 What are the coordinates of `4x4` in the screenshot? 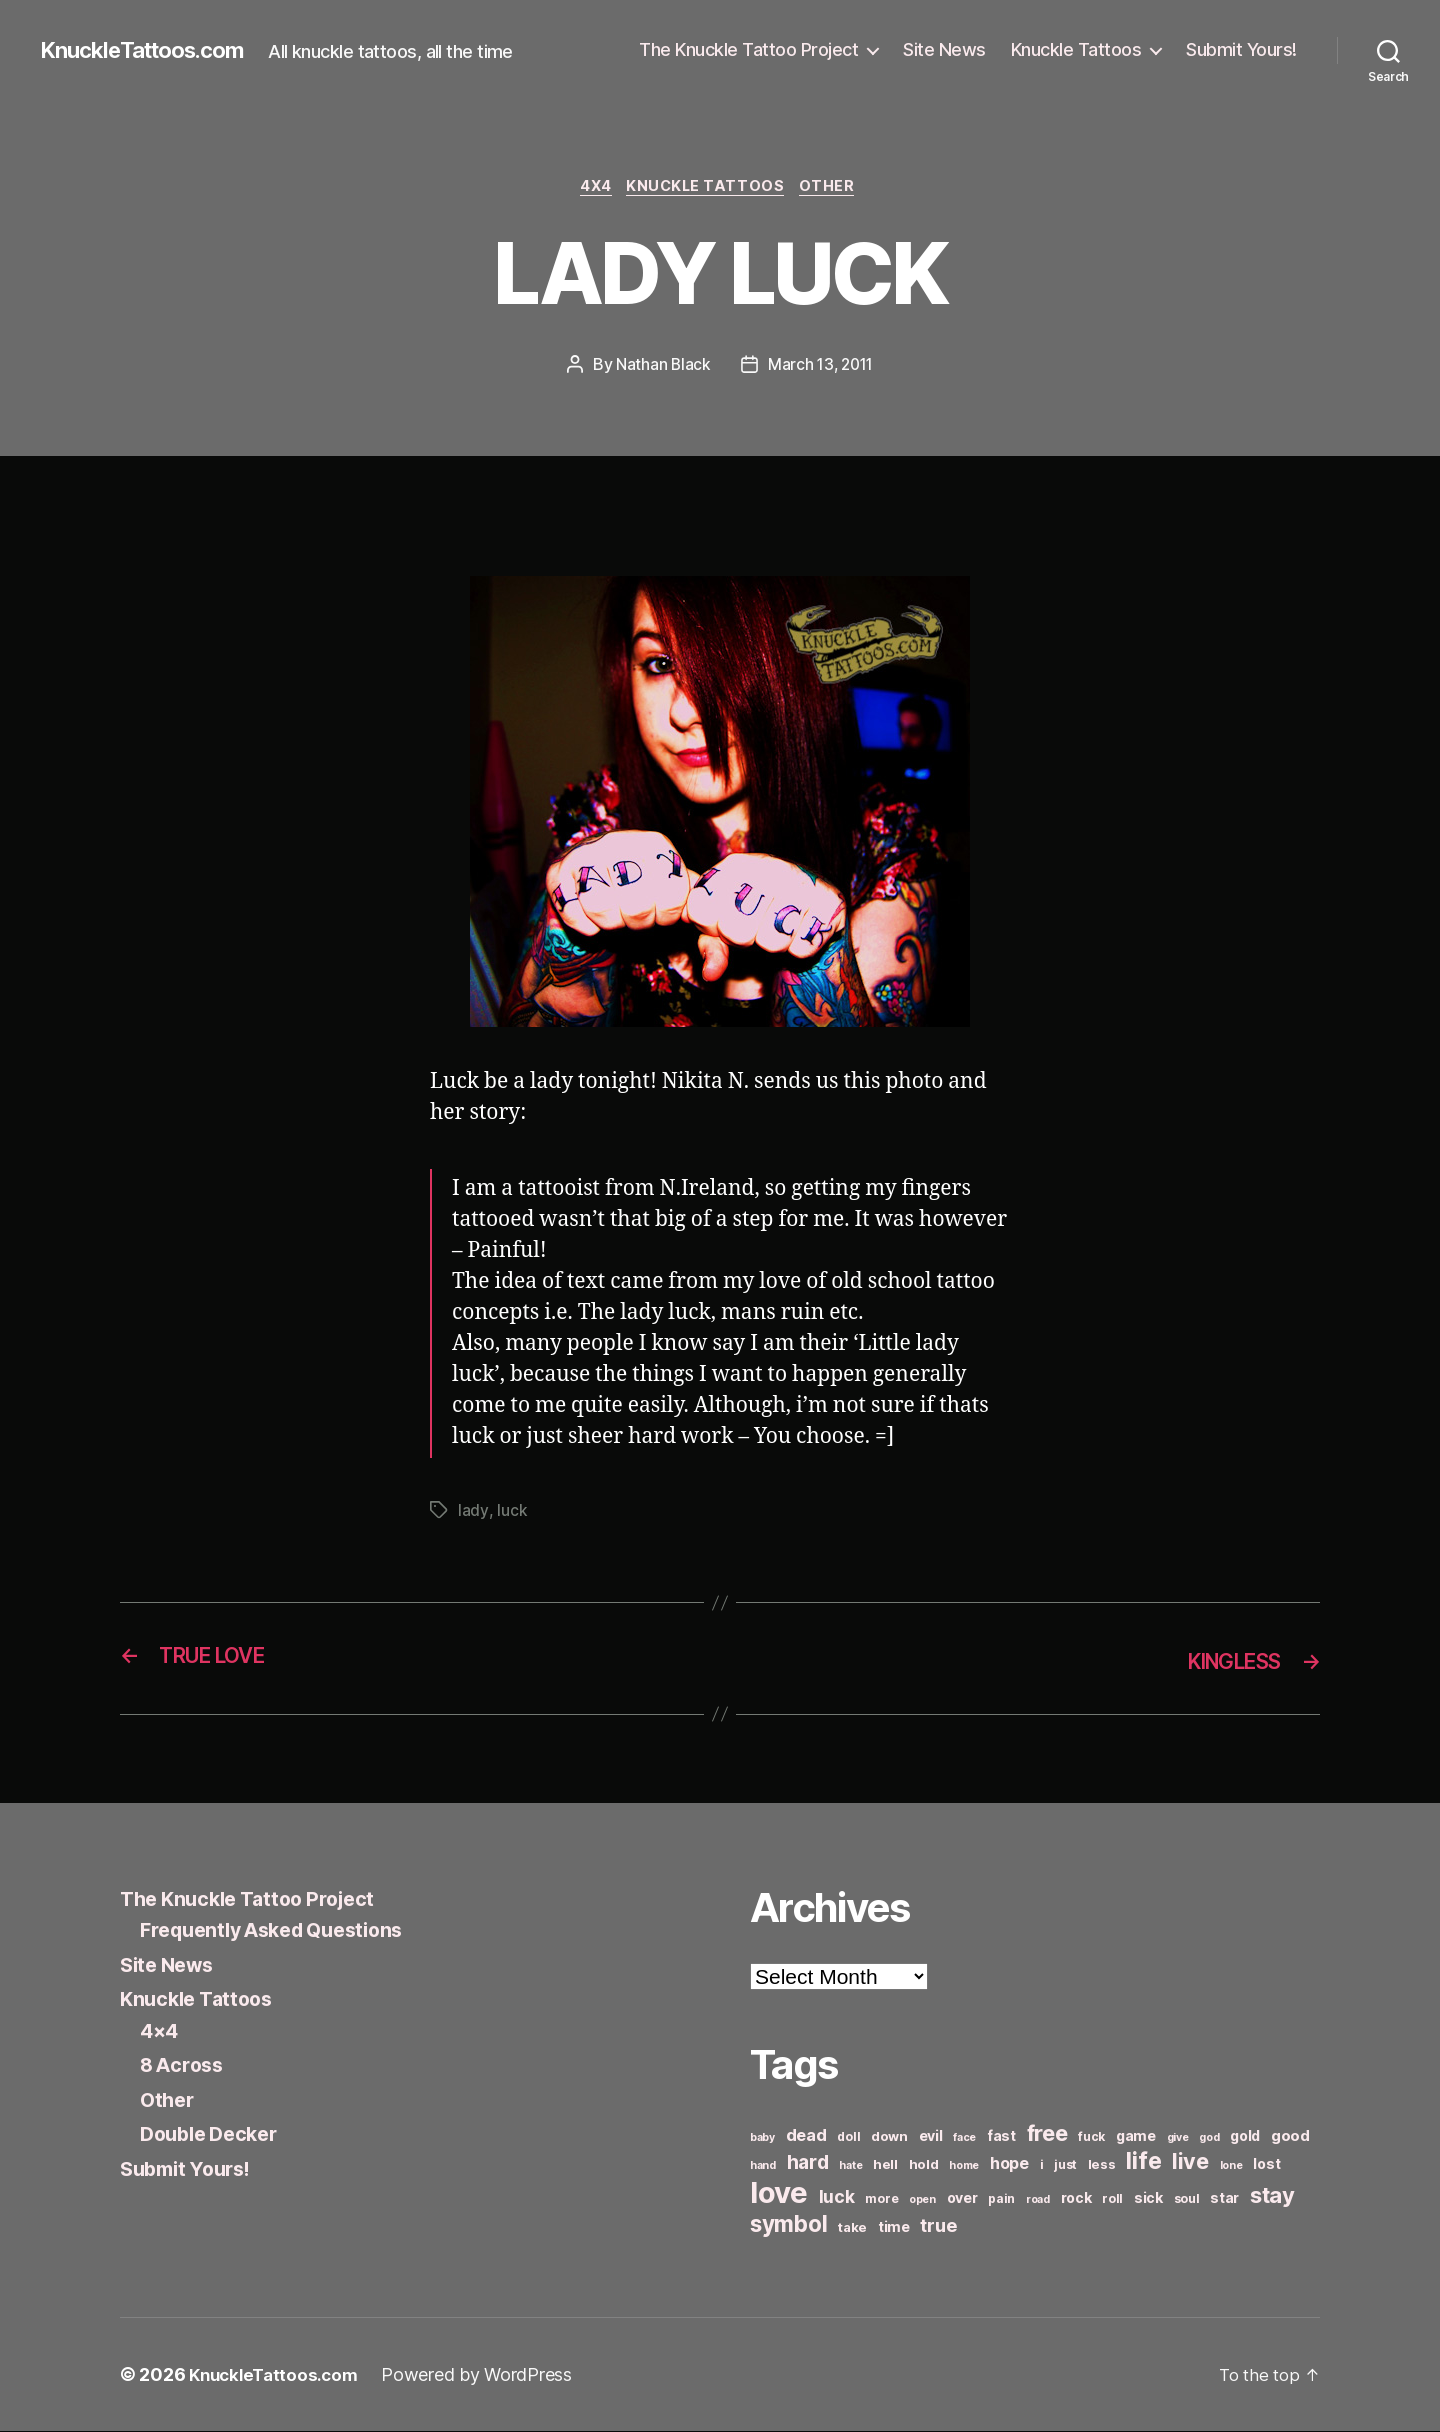 It's located at (592, 189).